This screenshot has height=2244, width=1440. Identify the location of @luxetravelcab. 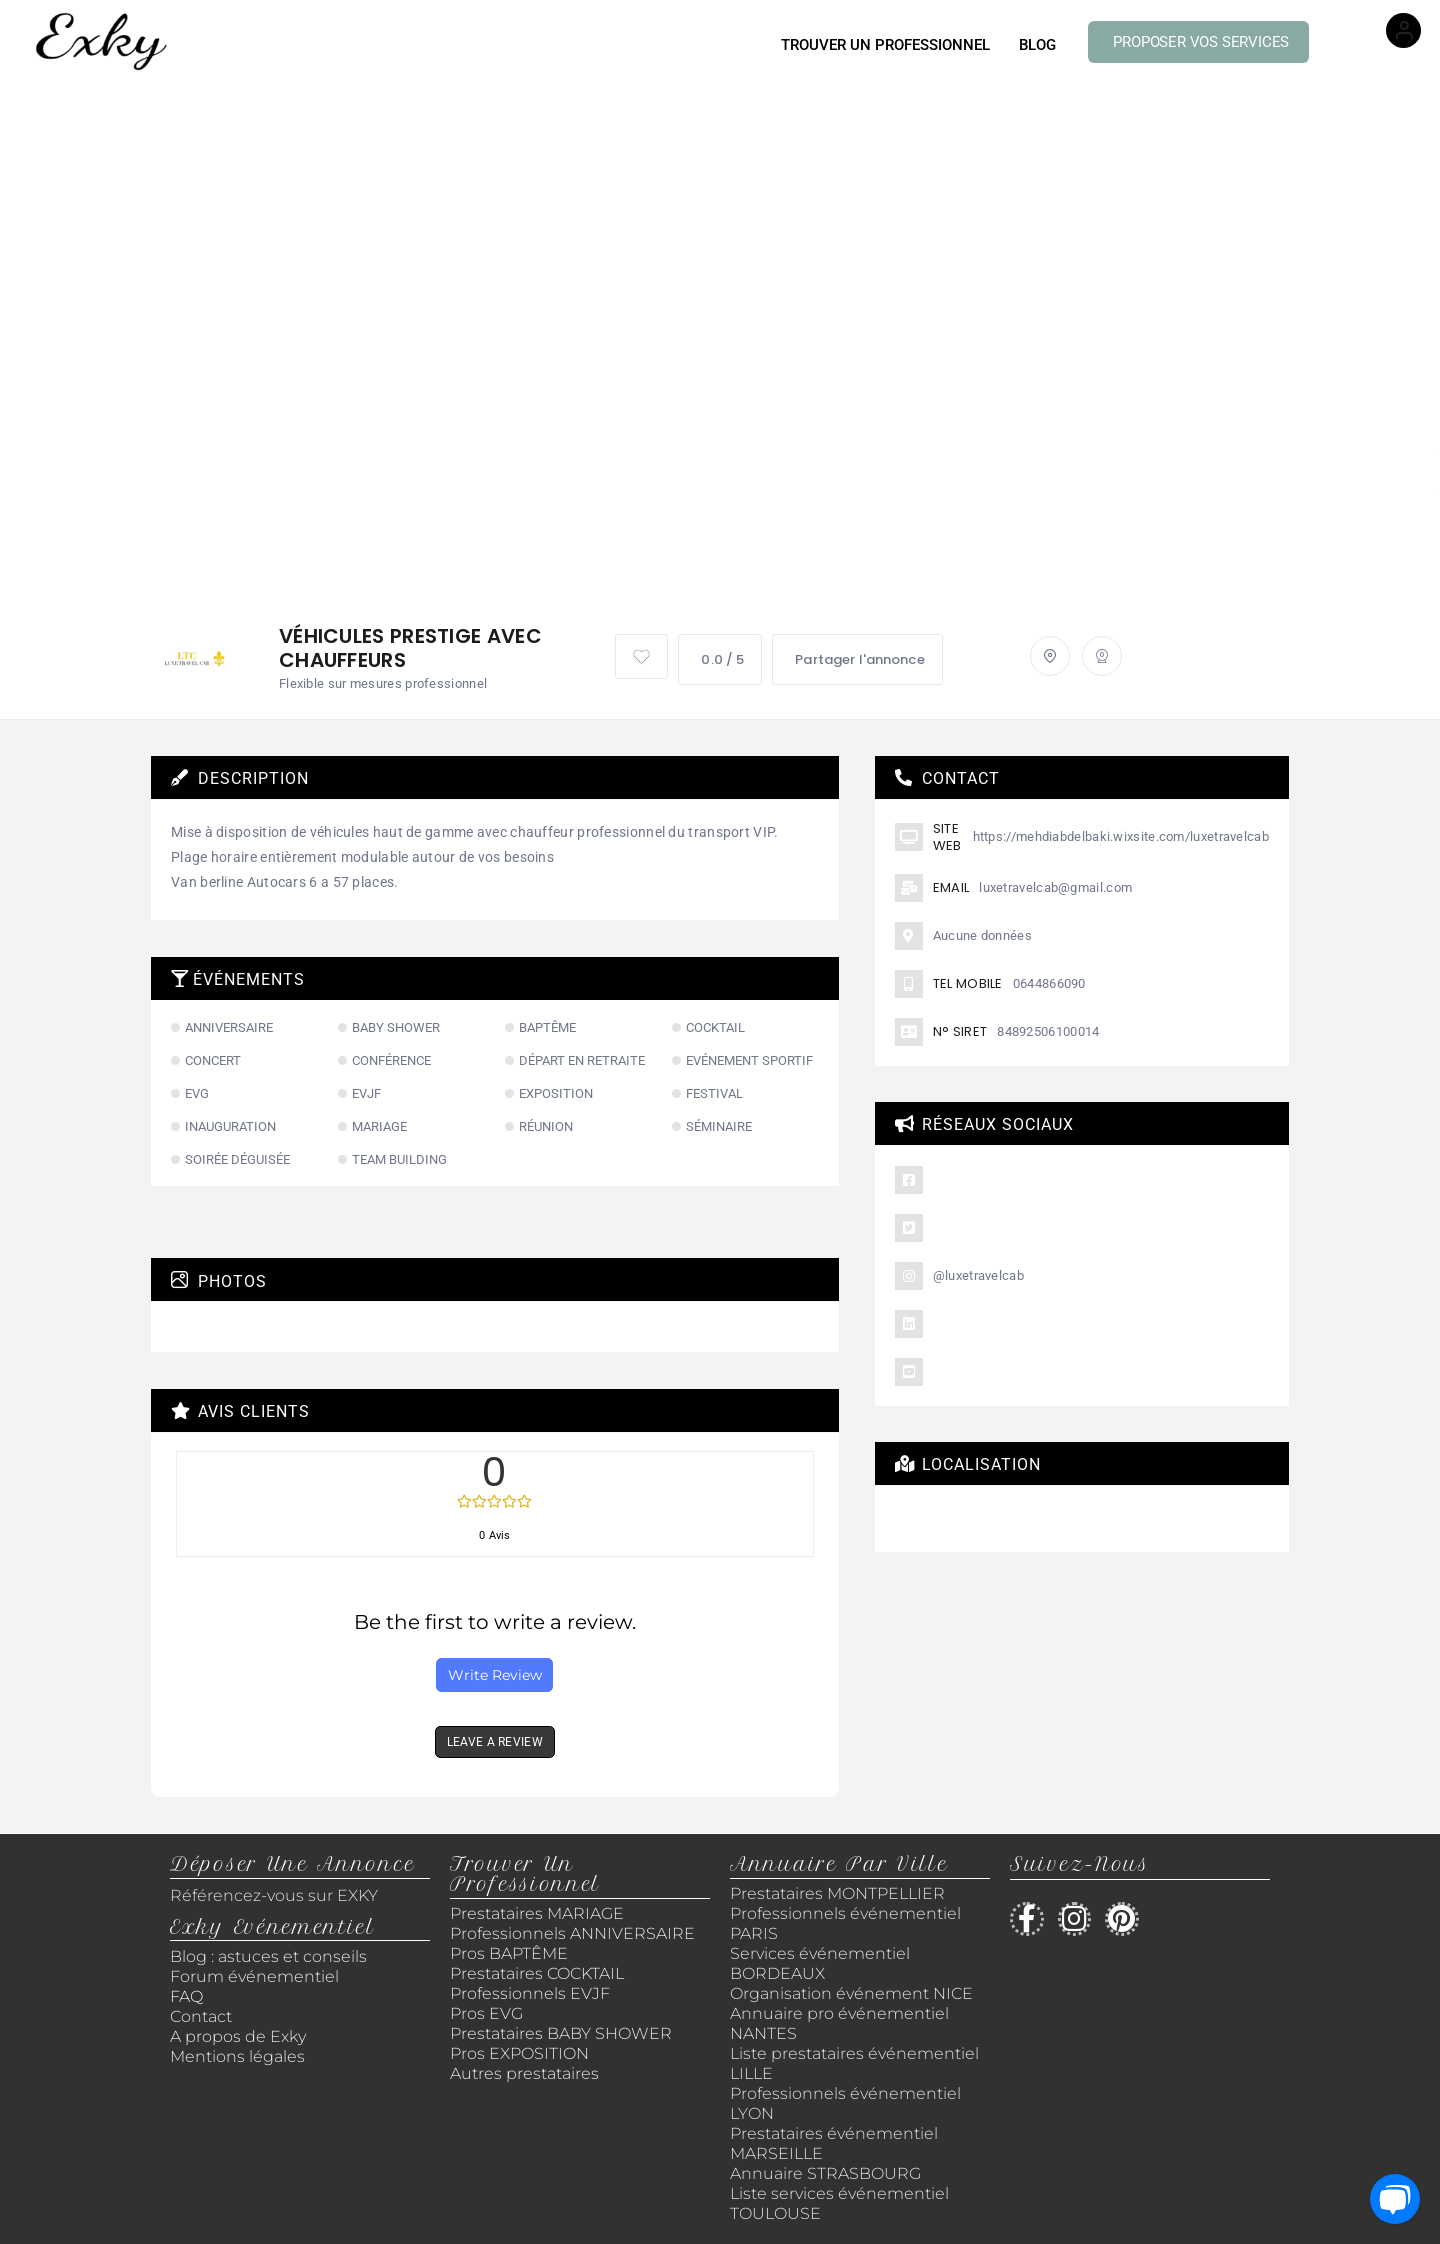
(978, 1275).